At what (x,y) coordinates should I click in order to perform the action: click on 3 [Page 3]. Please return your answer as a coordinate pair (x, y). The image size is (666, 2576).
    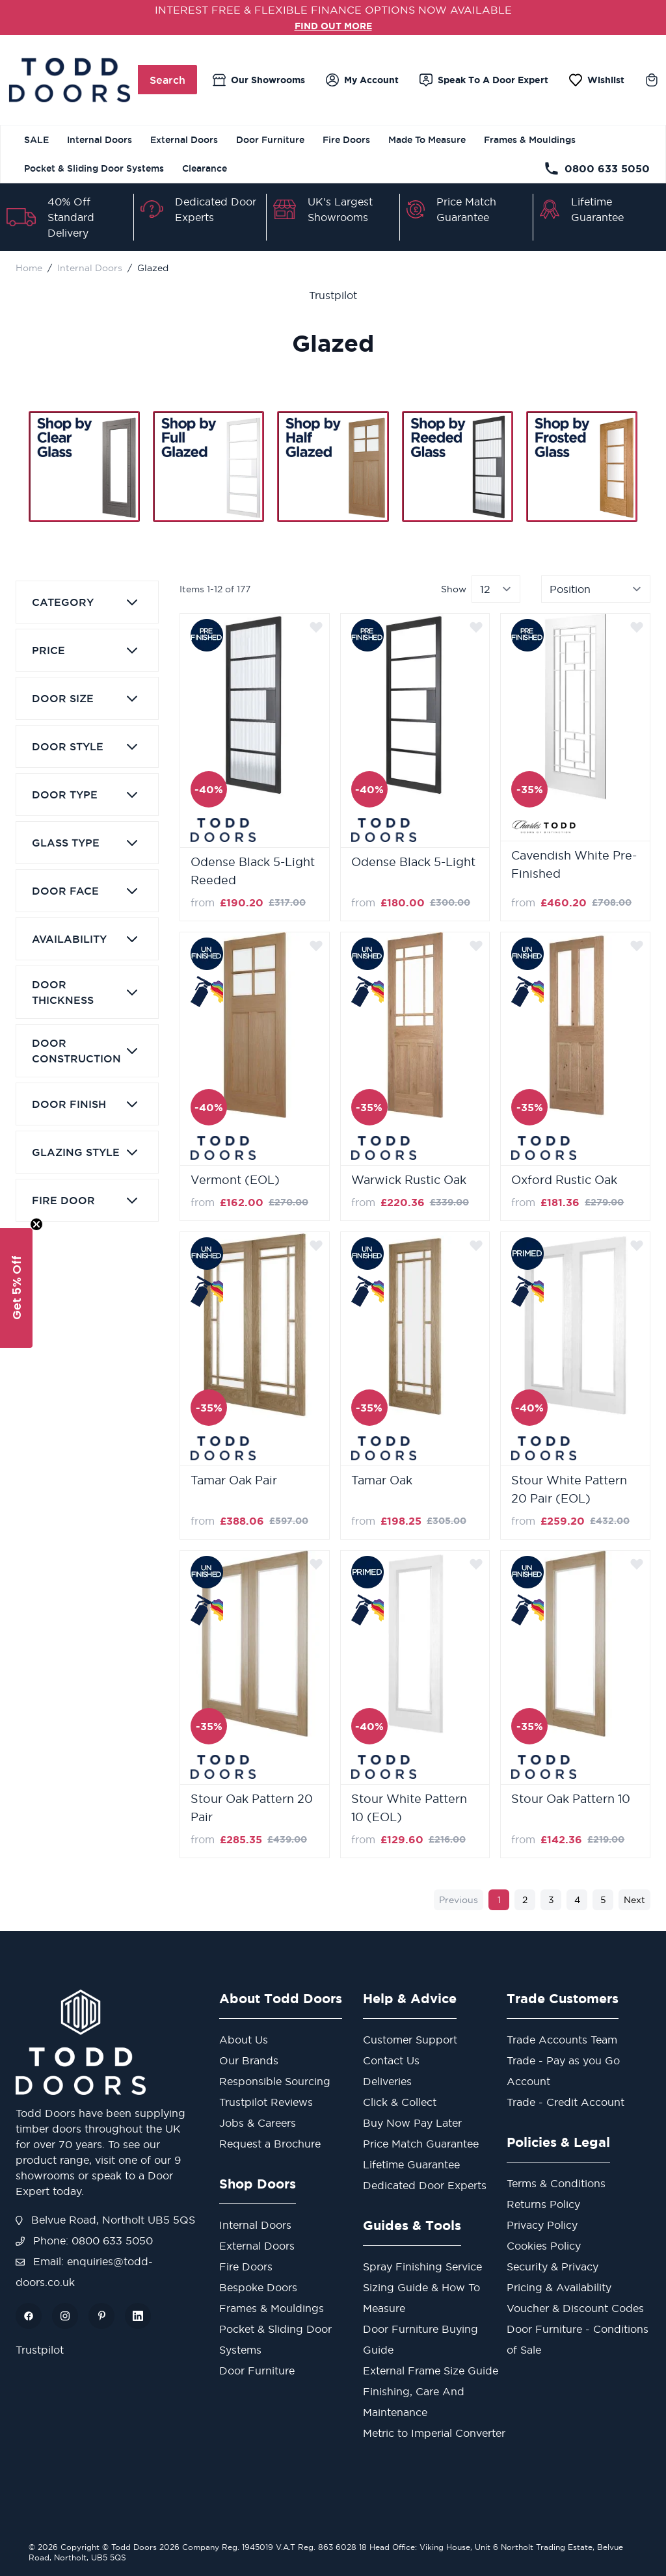
    Looking at the image, I should click on (551, 1900).